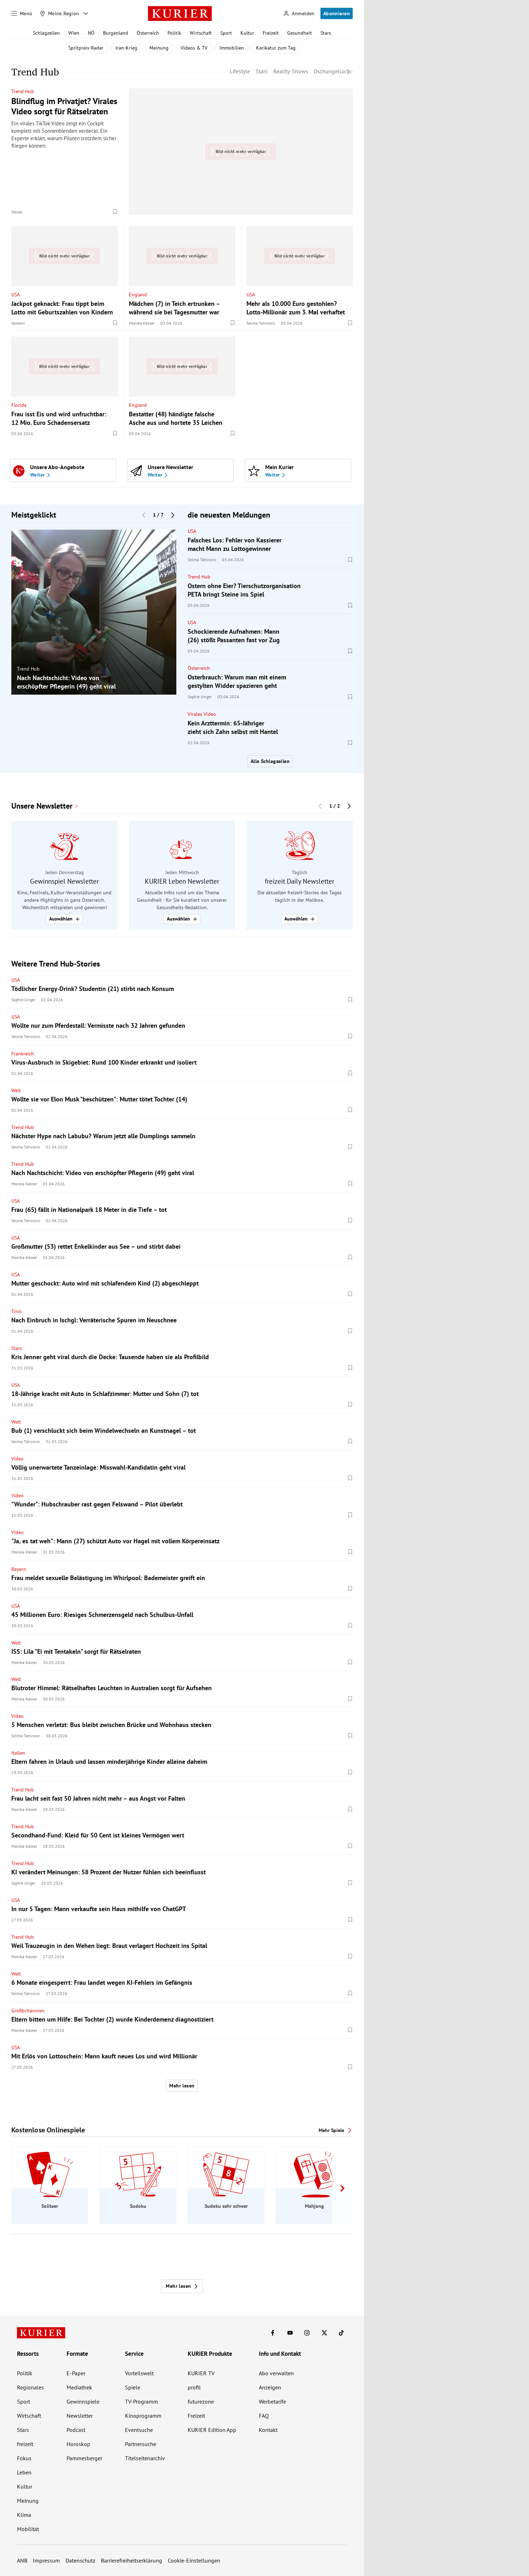  What do you see at coordinates (201, 33) in the screenshot?
I see `Wirtschaft` at bounding box center [201, 33].